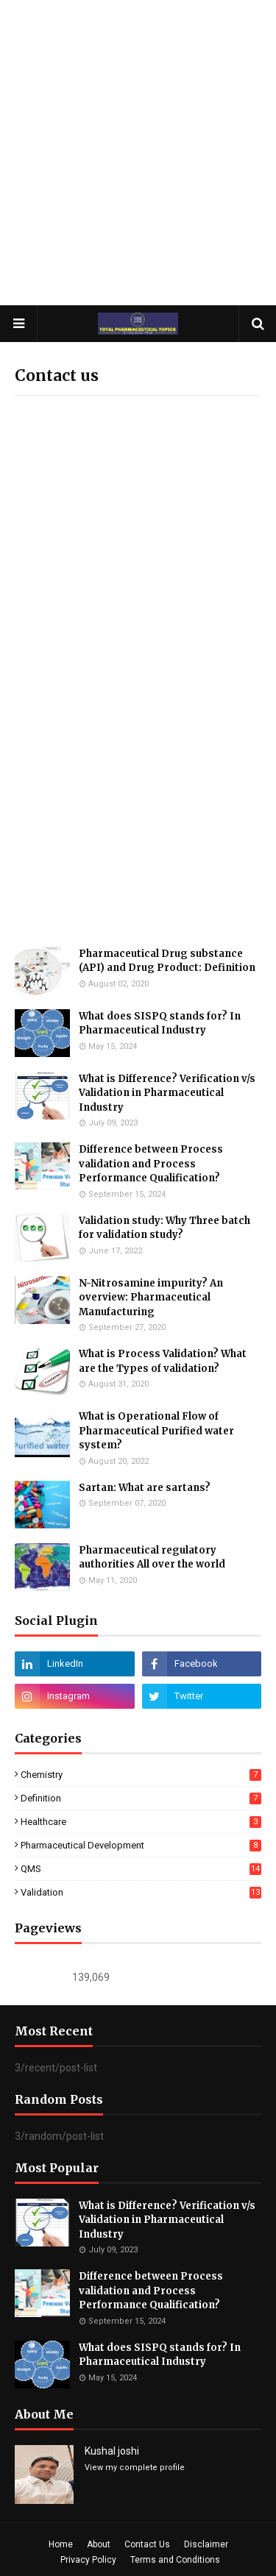  I want to click on Sartan: What are sartans?, so click(144, 1487).